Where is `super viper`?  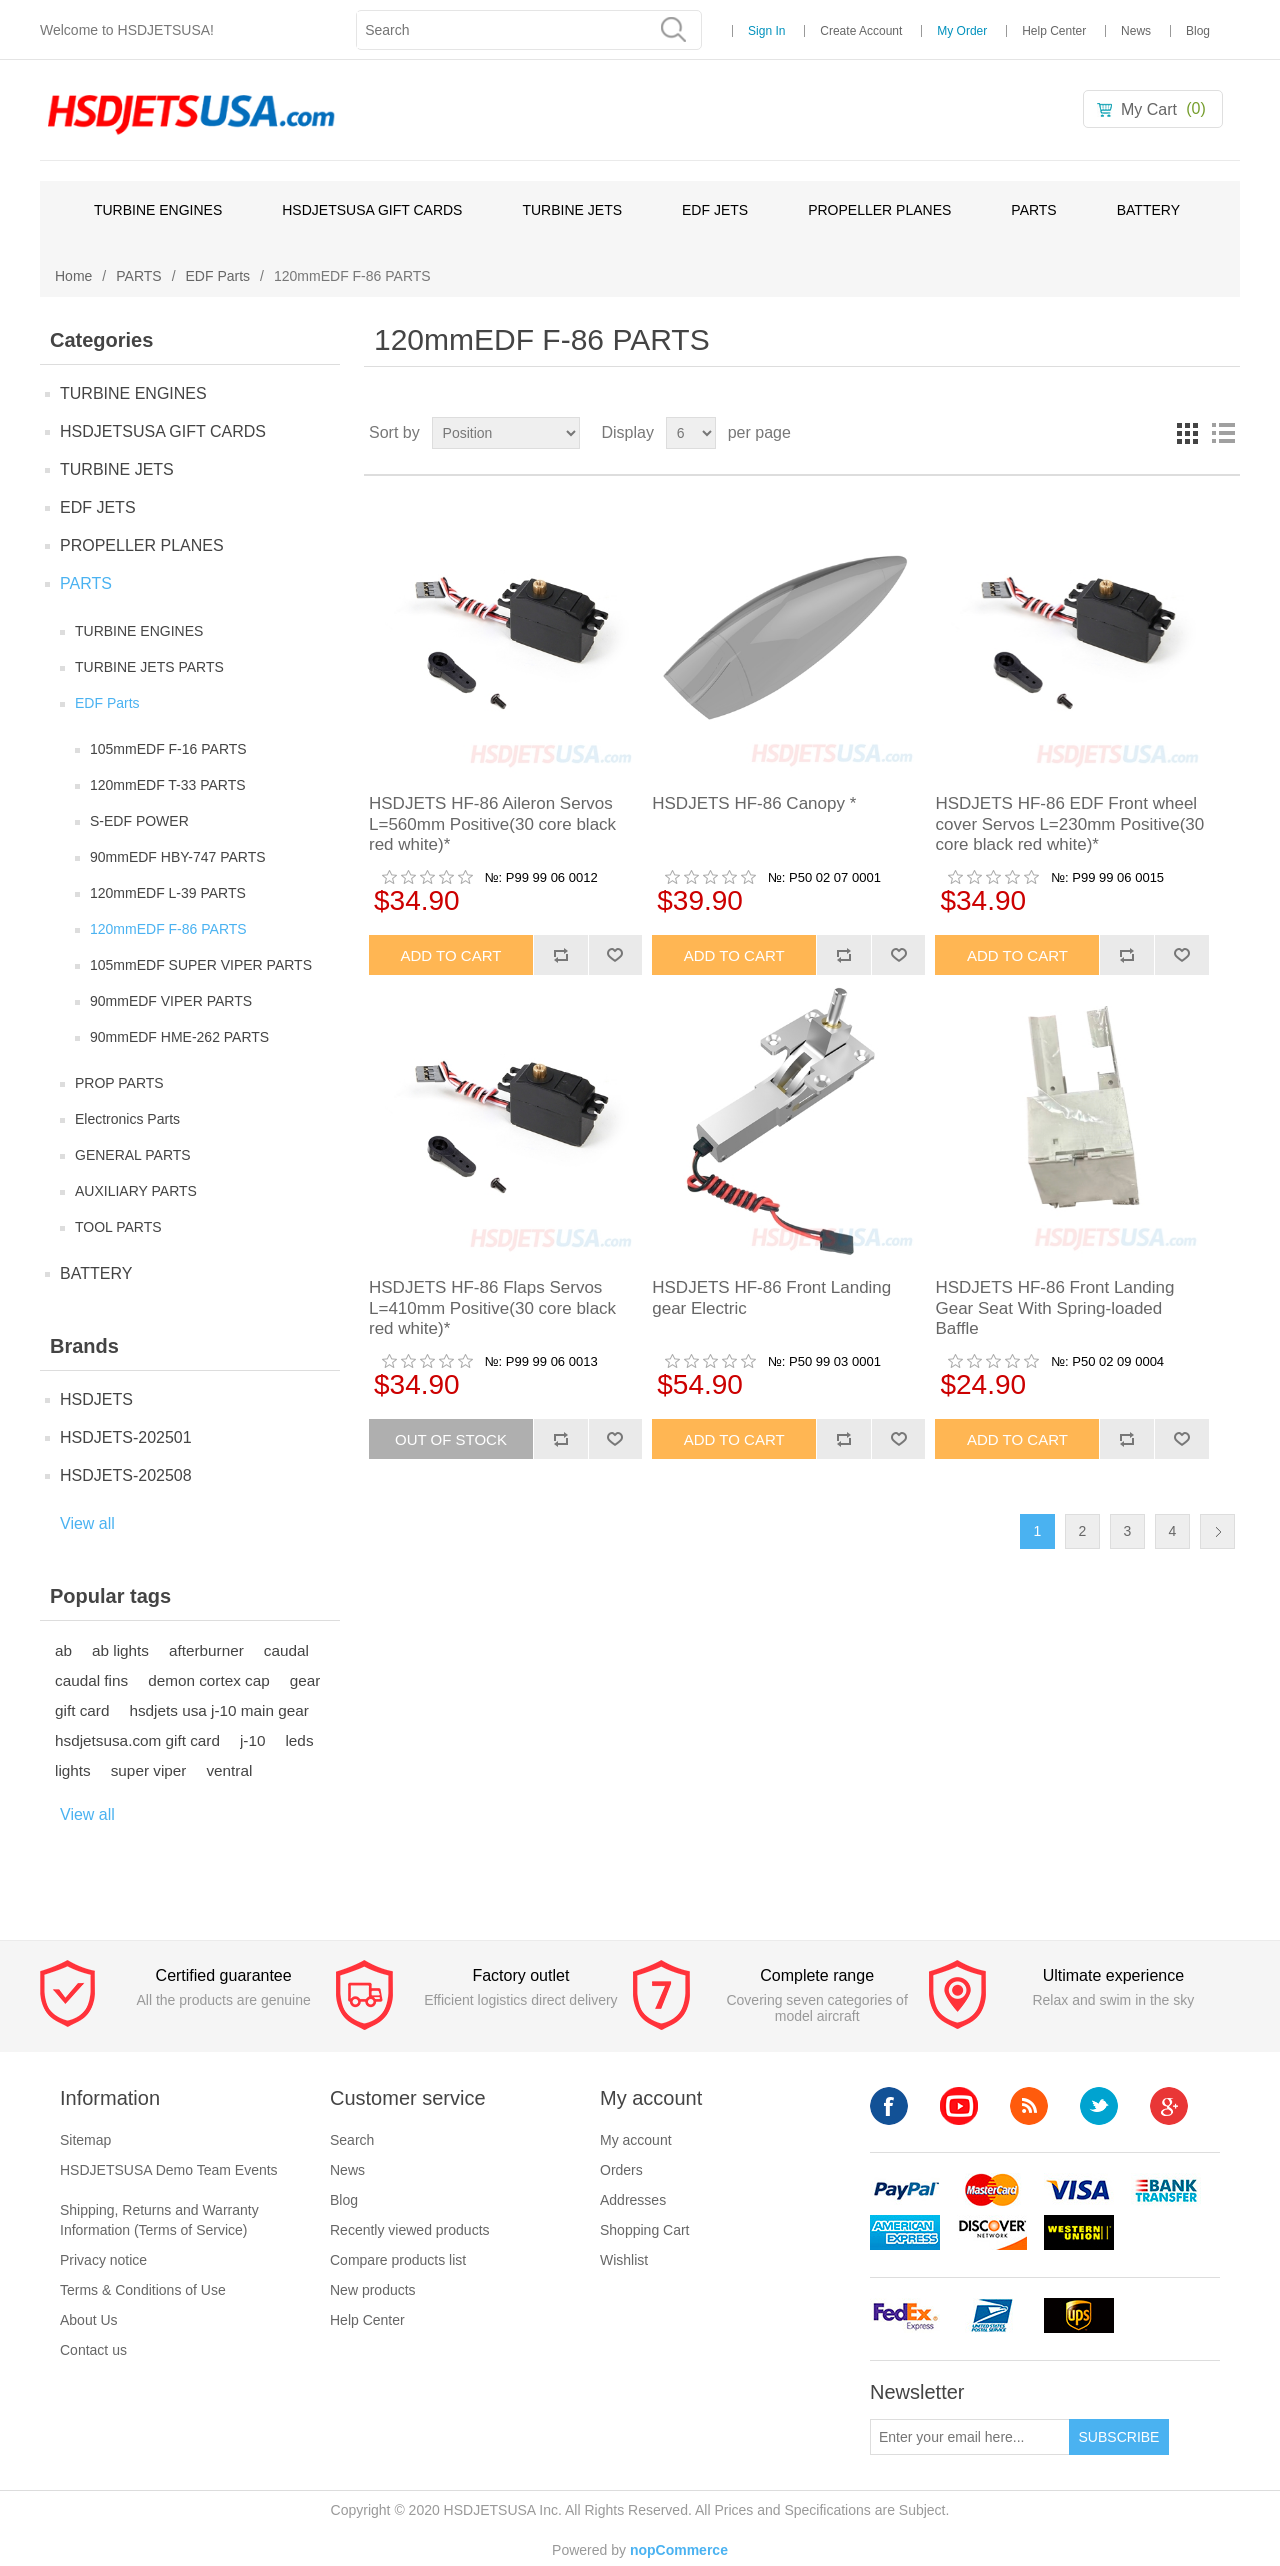 super viper is located at coordinates (149, 1770).